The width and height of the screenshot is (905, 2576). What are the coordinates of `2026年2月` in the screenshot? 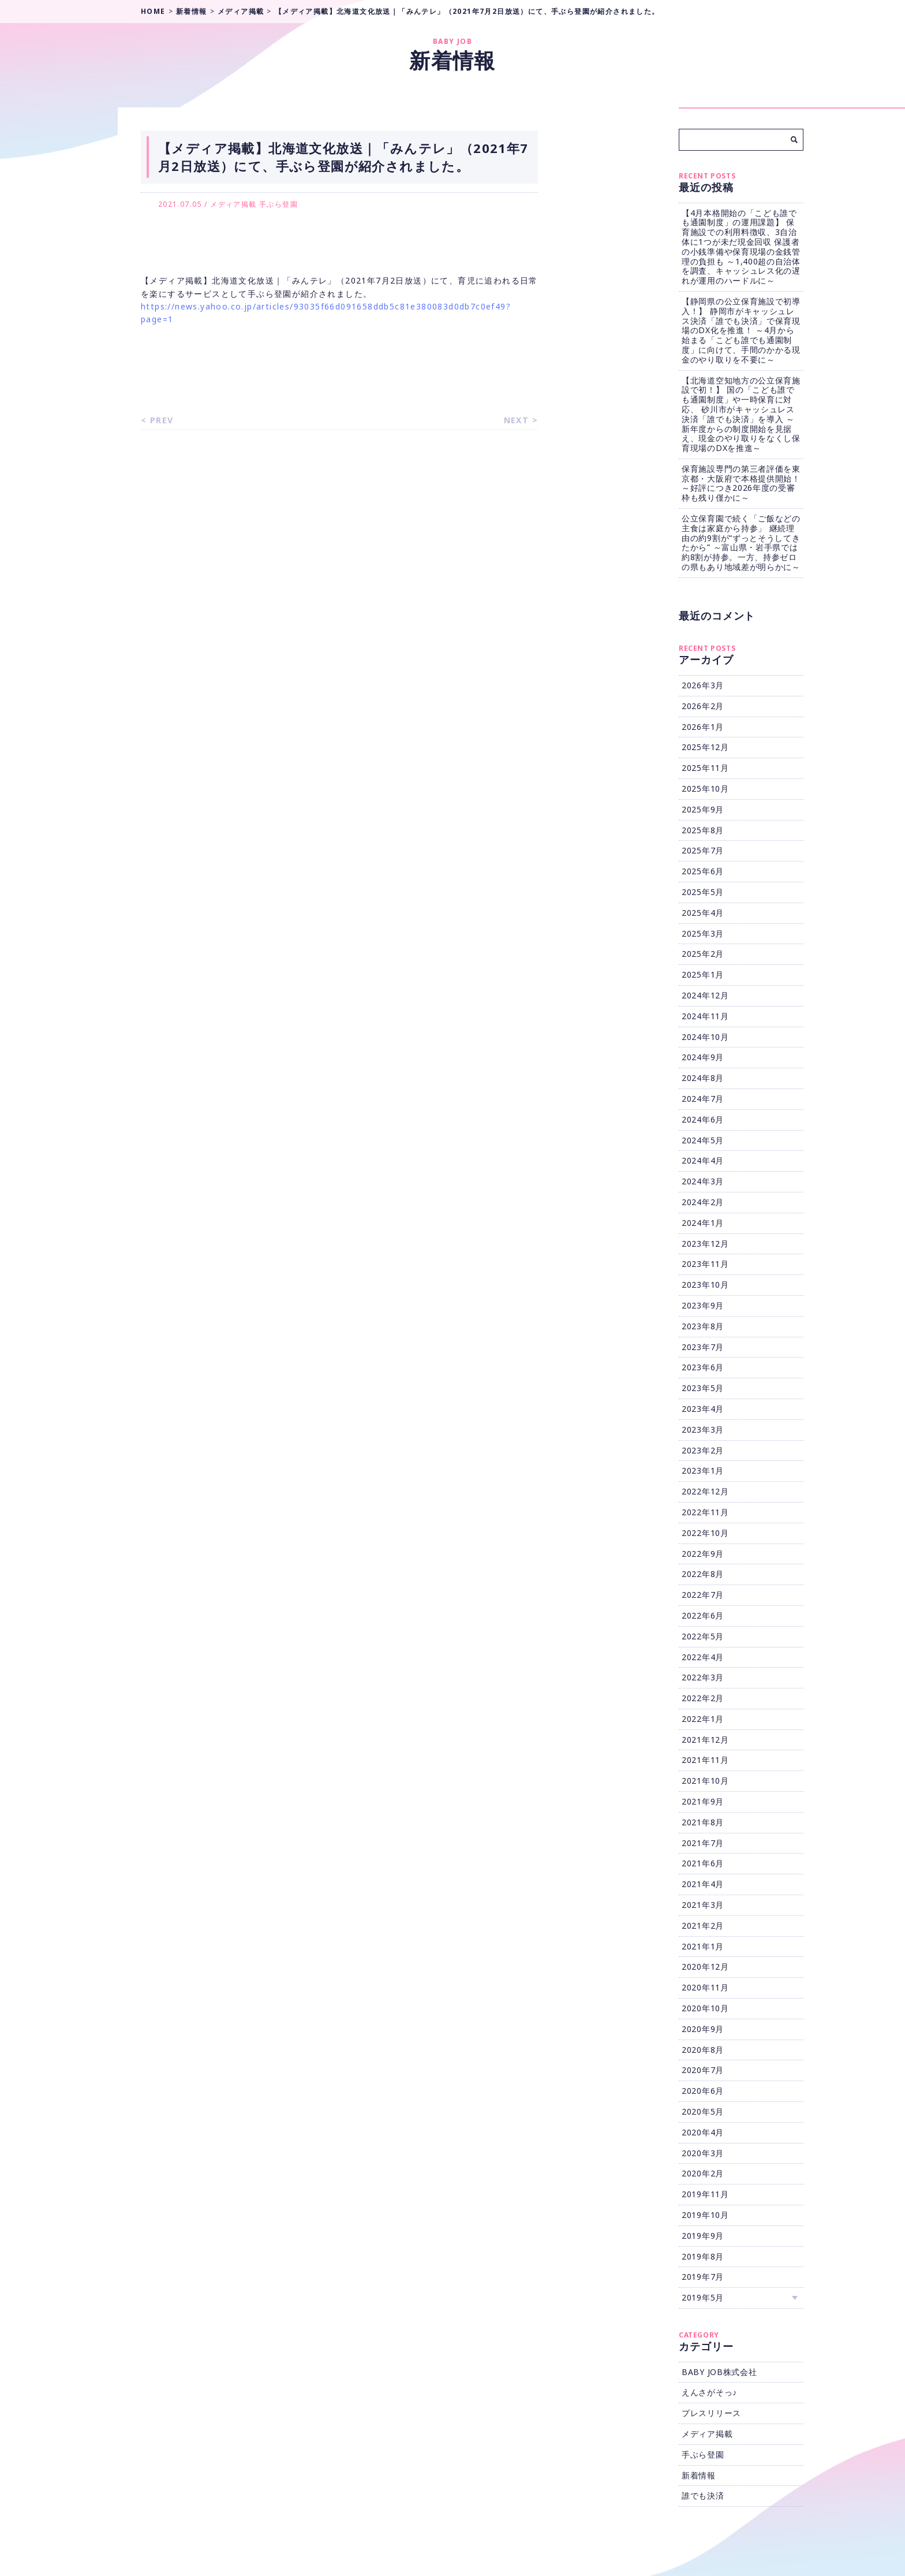 It's located at (703, 705).